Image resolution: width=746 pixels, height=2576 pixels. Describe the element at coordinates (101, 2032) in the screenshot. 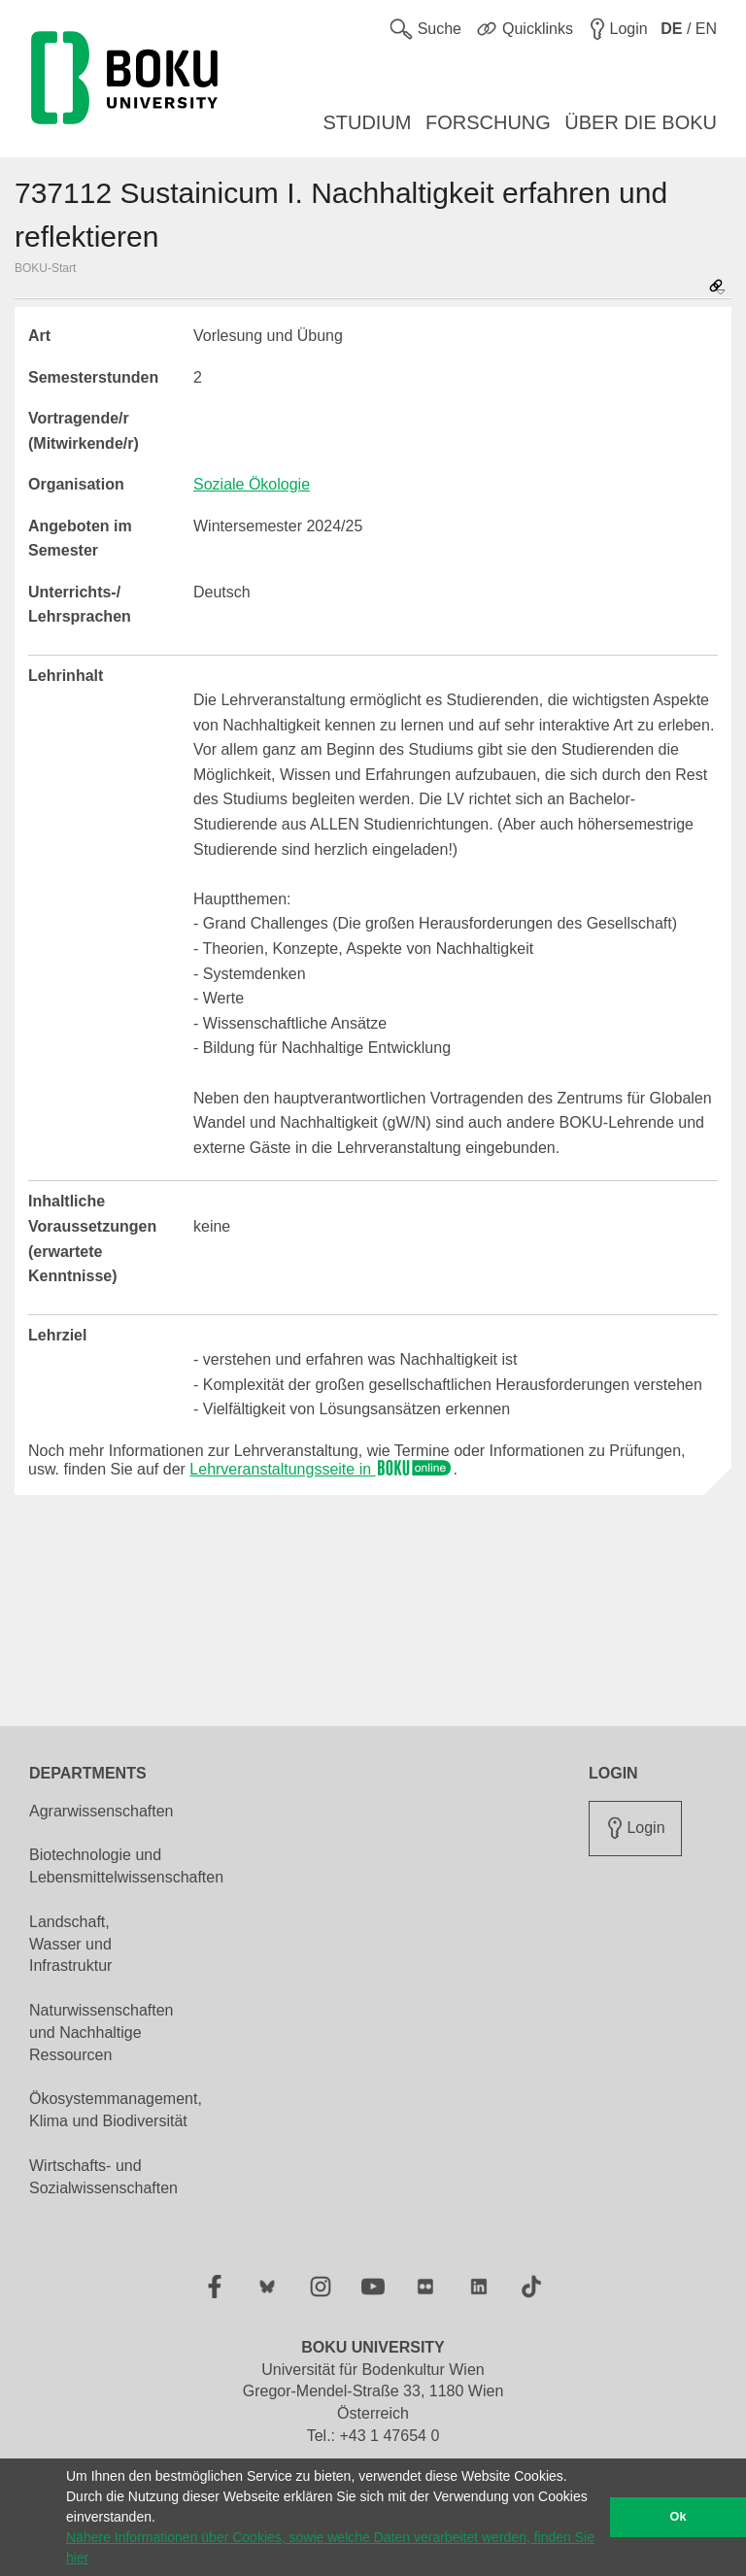

I see `Naturwissenschaften und Nachhaltige Ressourcen` at that location.